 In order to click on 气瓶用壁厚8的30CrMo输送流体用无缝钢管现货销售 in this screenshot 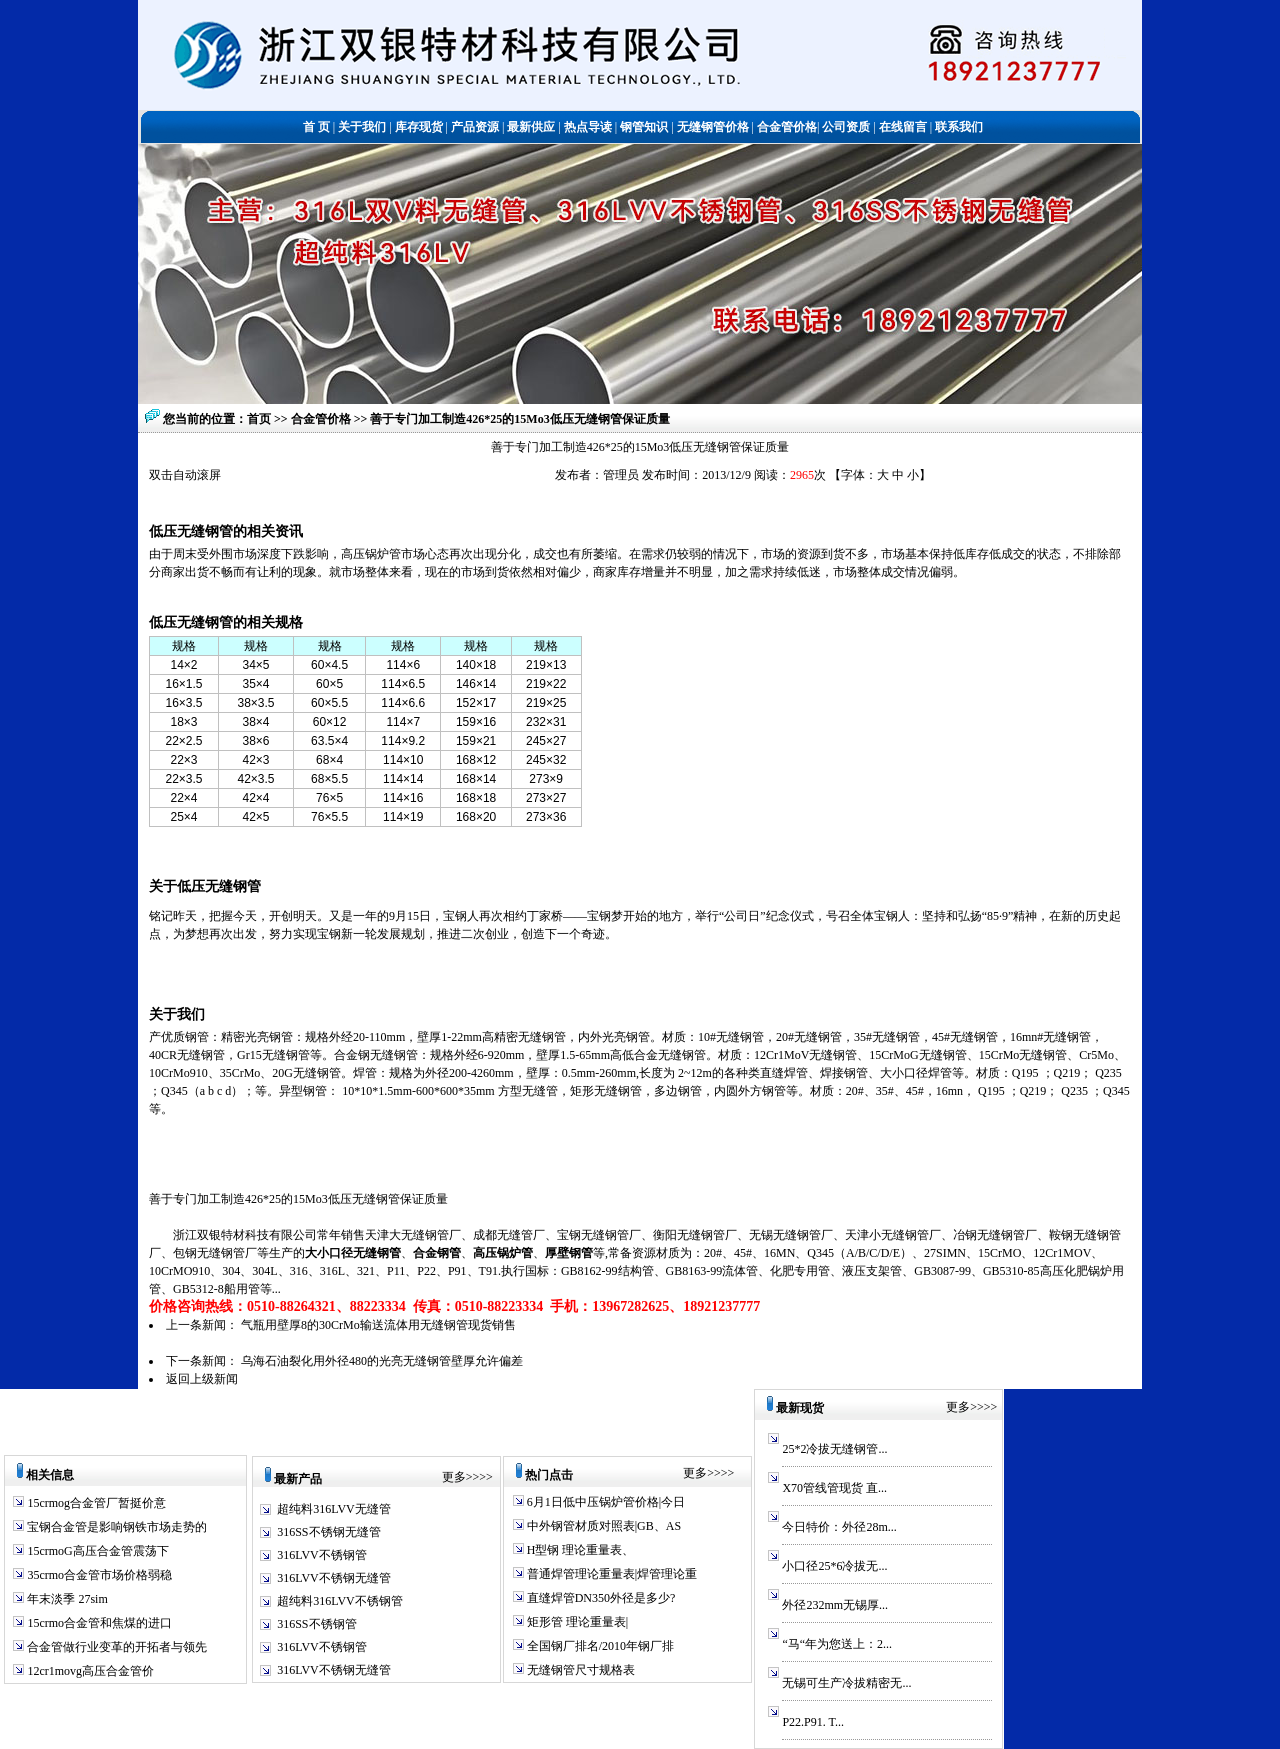, I will do `click(378, 1325)`.